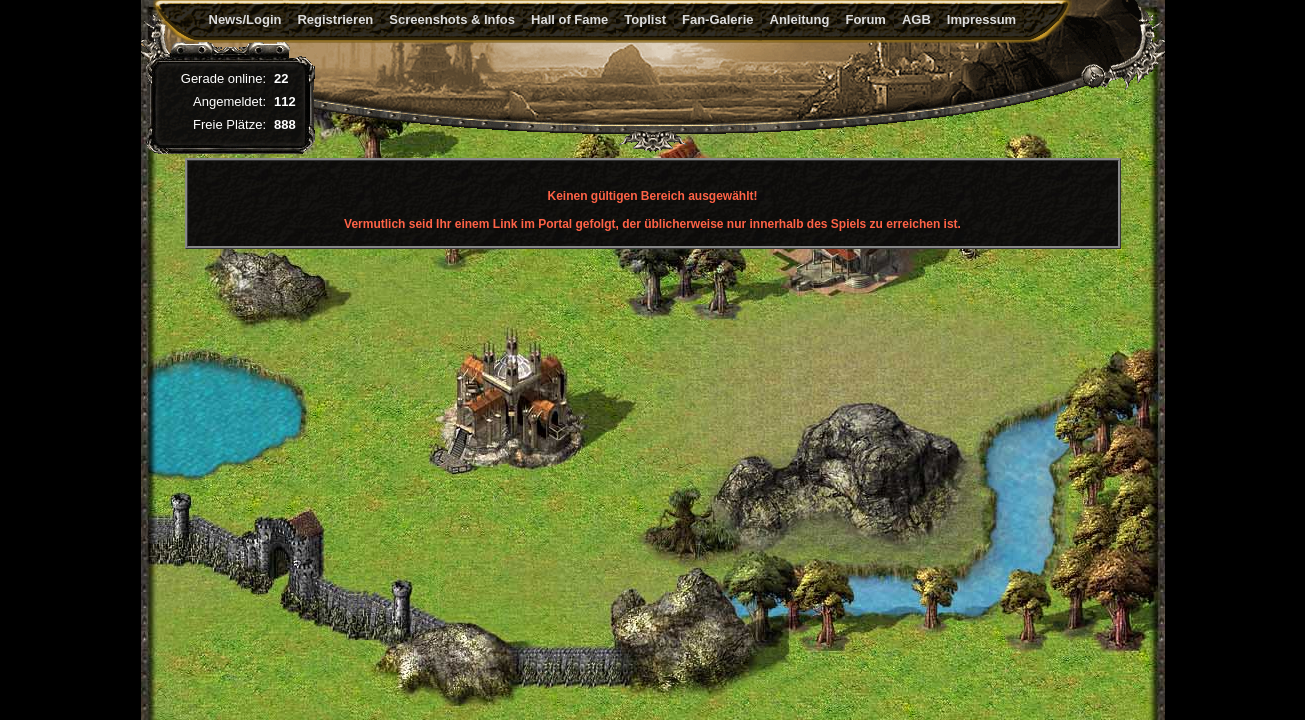 This screenshot has height=720, width=1305. What do you see at coordinates (569, 19) in the screenshot?
I see `Hall of Fame` at bounding box center [569, 19].